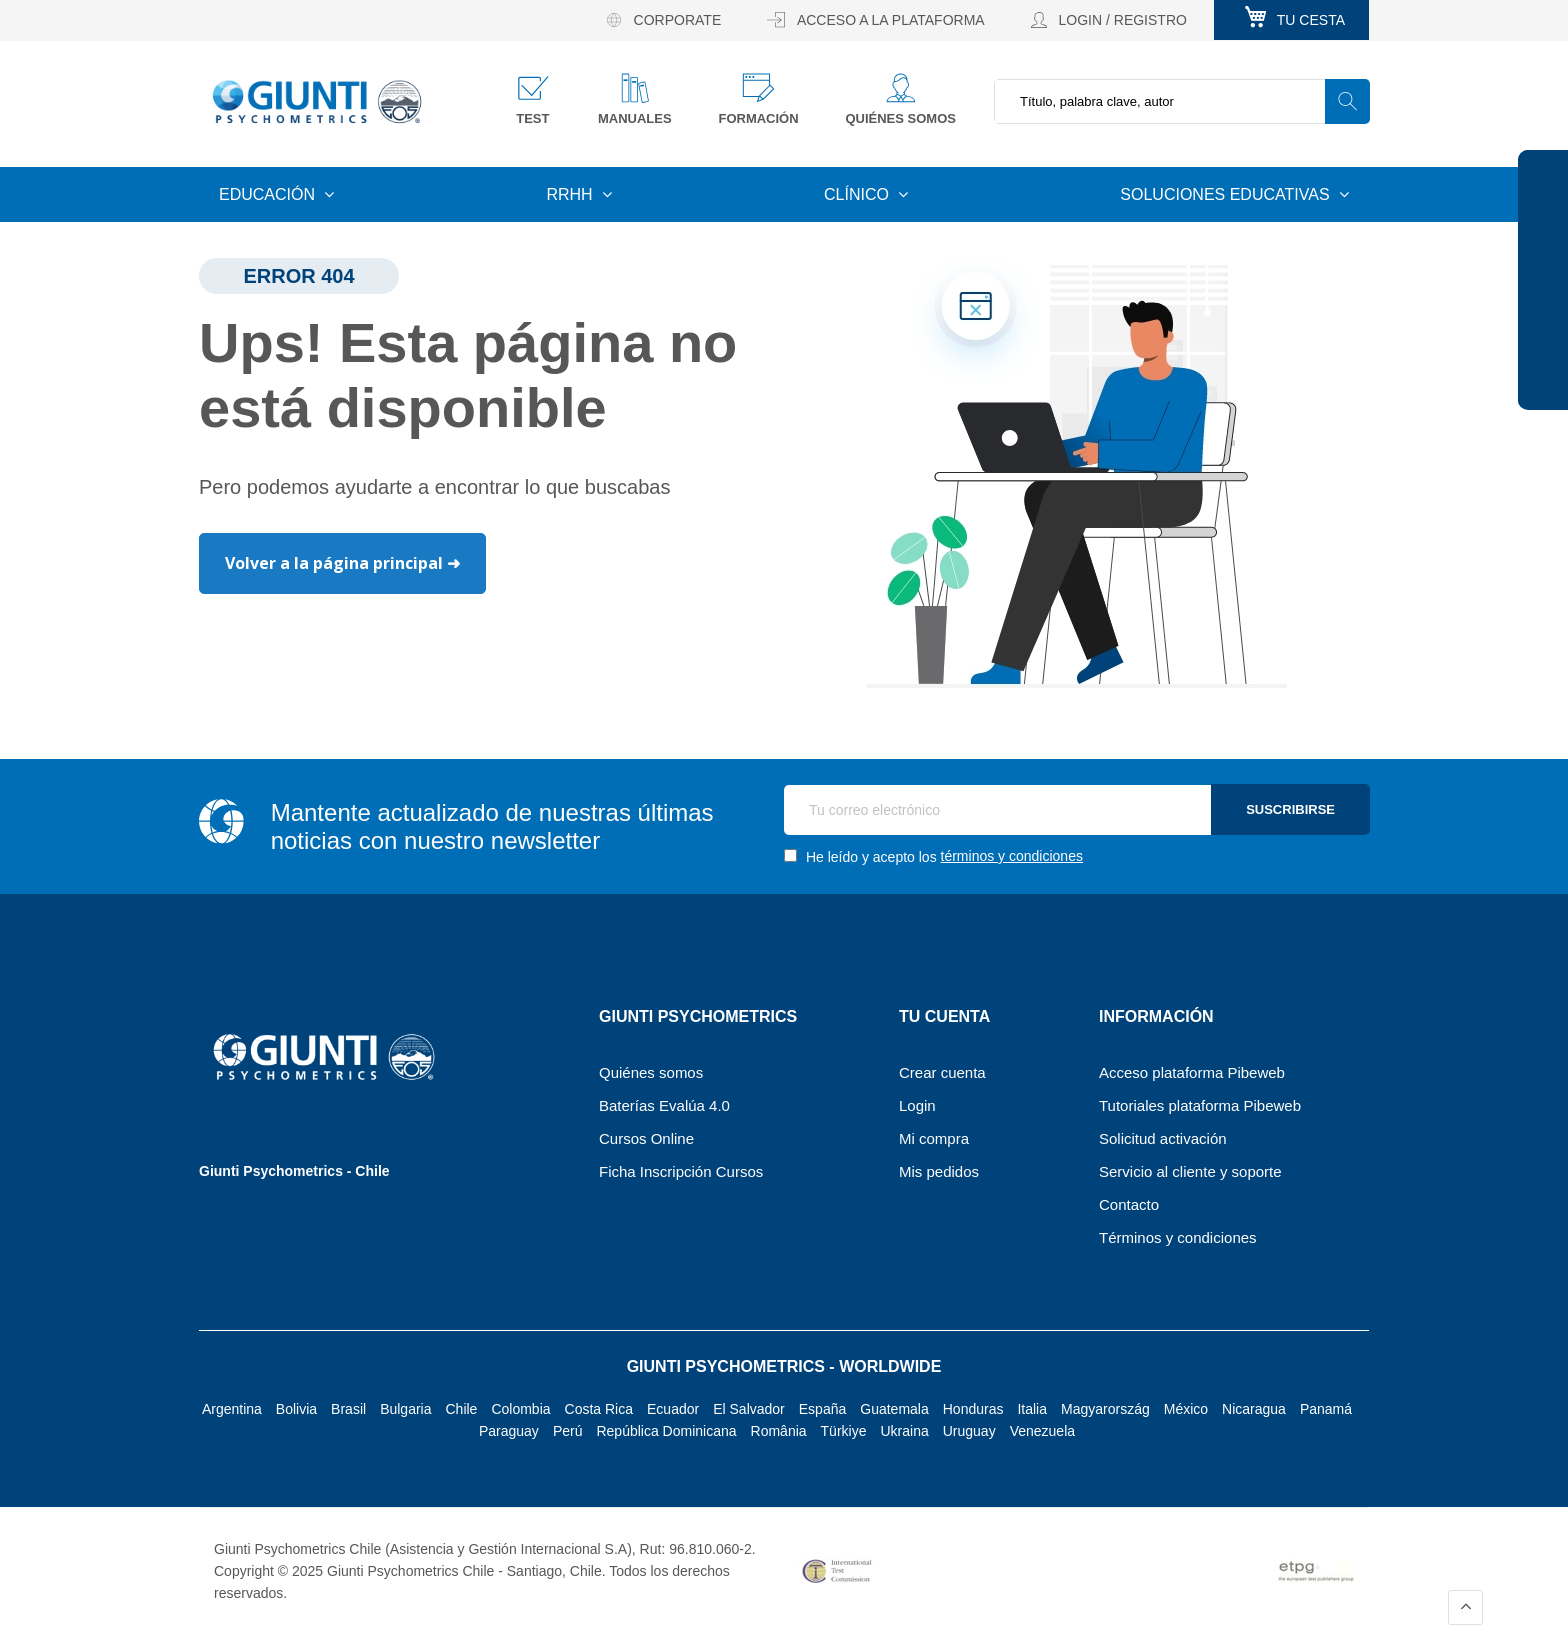  I want to click on Mis pedidos, so click(939, 1171).